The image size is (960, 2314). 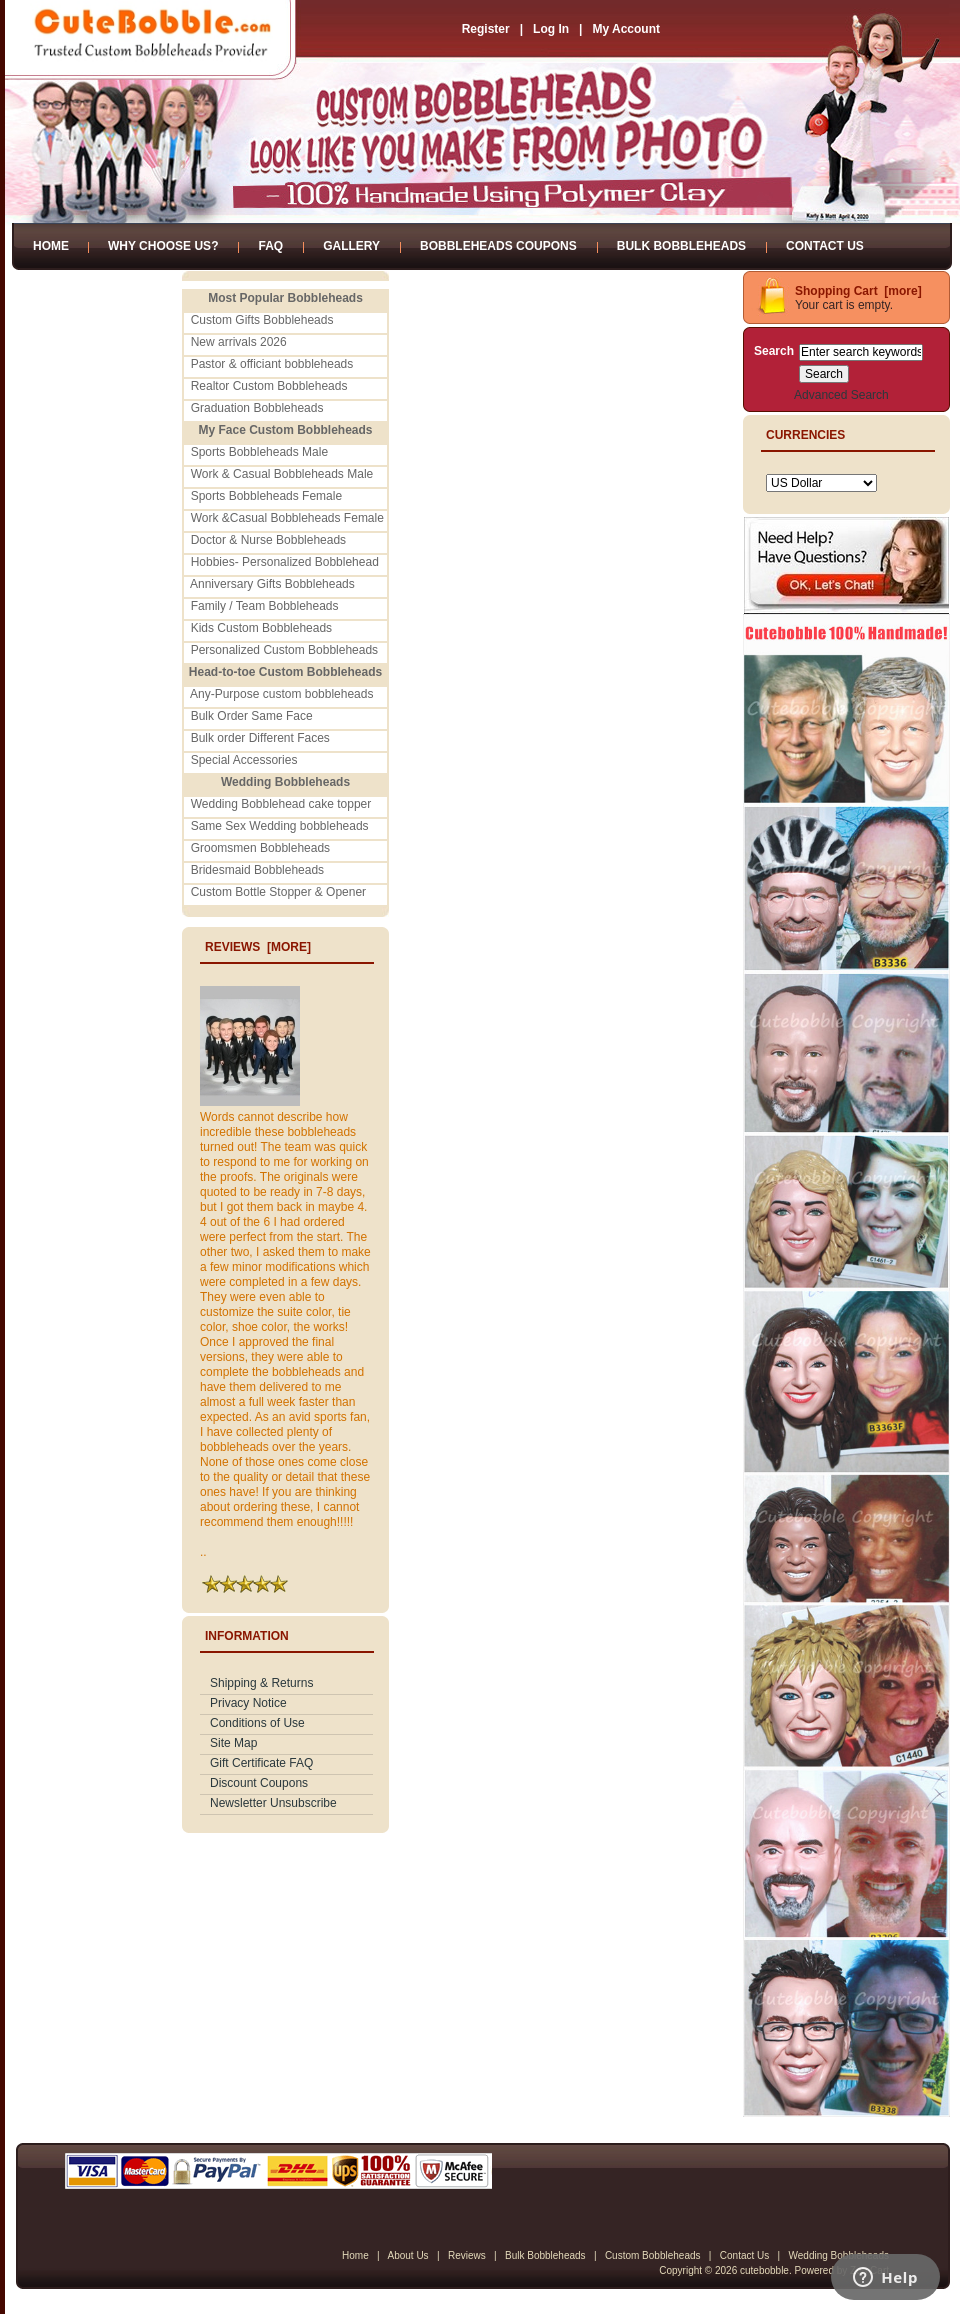 What do you see at coordinates (272, 584) in the screenshot?
I see `Anniversary Gifts Bobbleheads` at bounding box center [272, 584].